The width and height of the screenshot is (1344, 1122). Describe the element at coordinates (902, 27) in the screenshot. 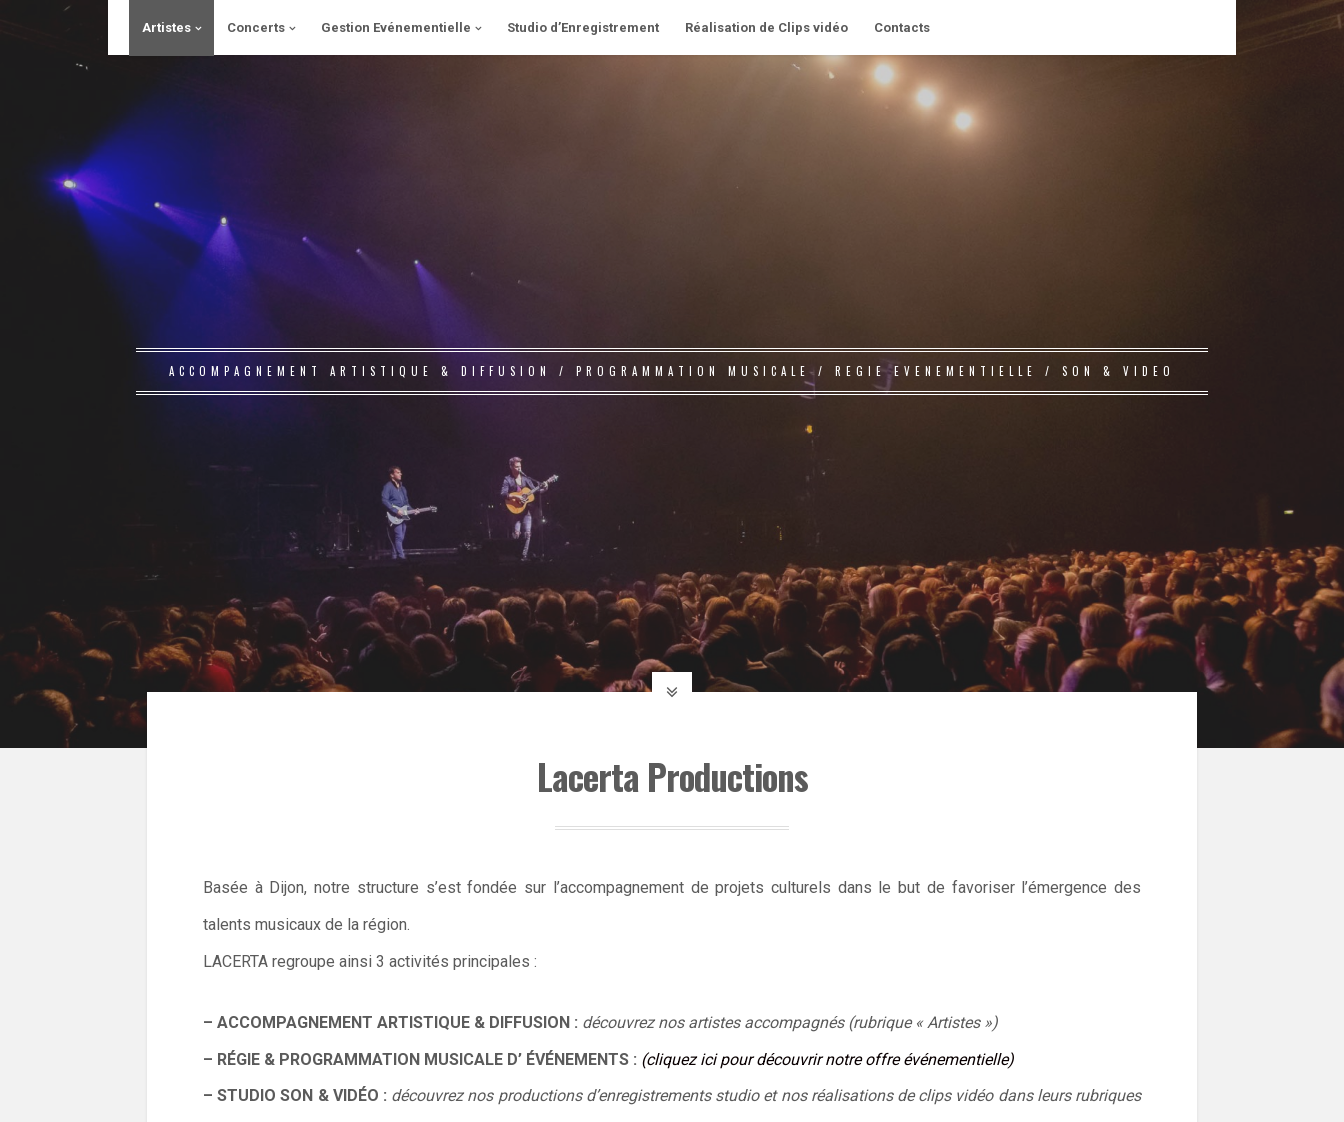

I see `Contacts` at that location.